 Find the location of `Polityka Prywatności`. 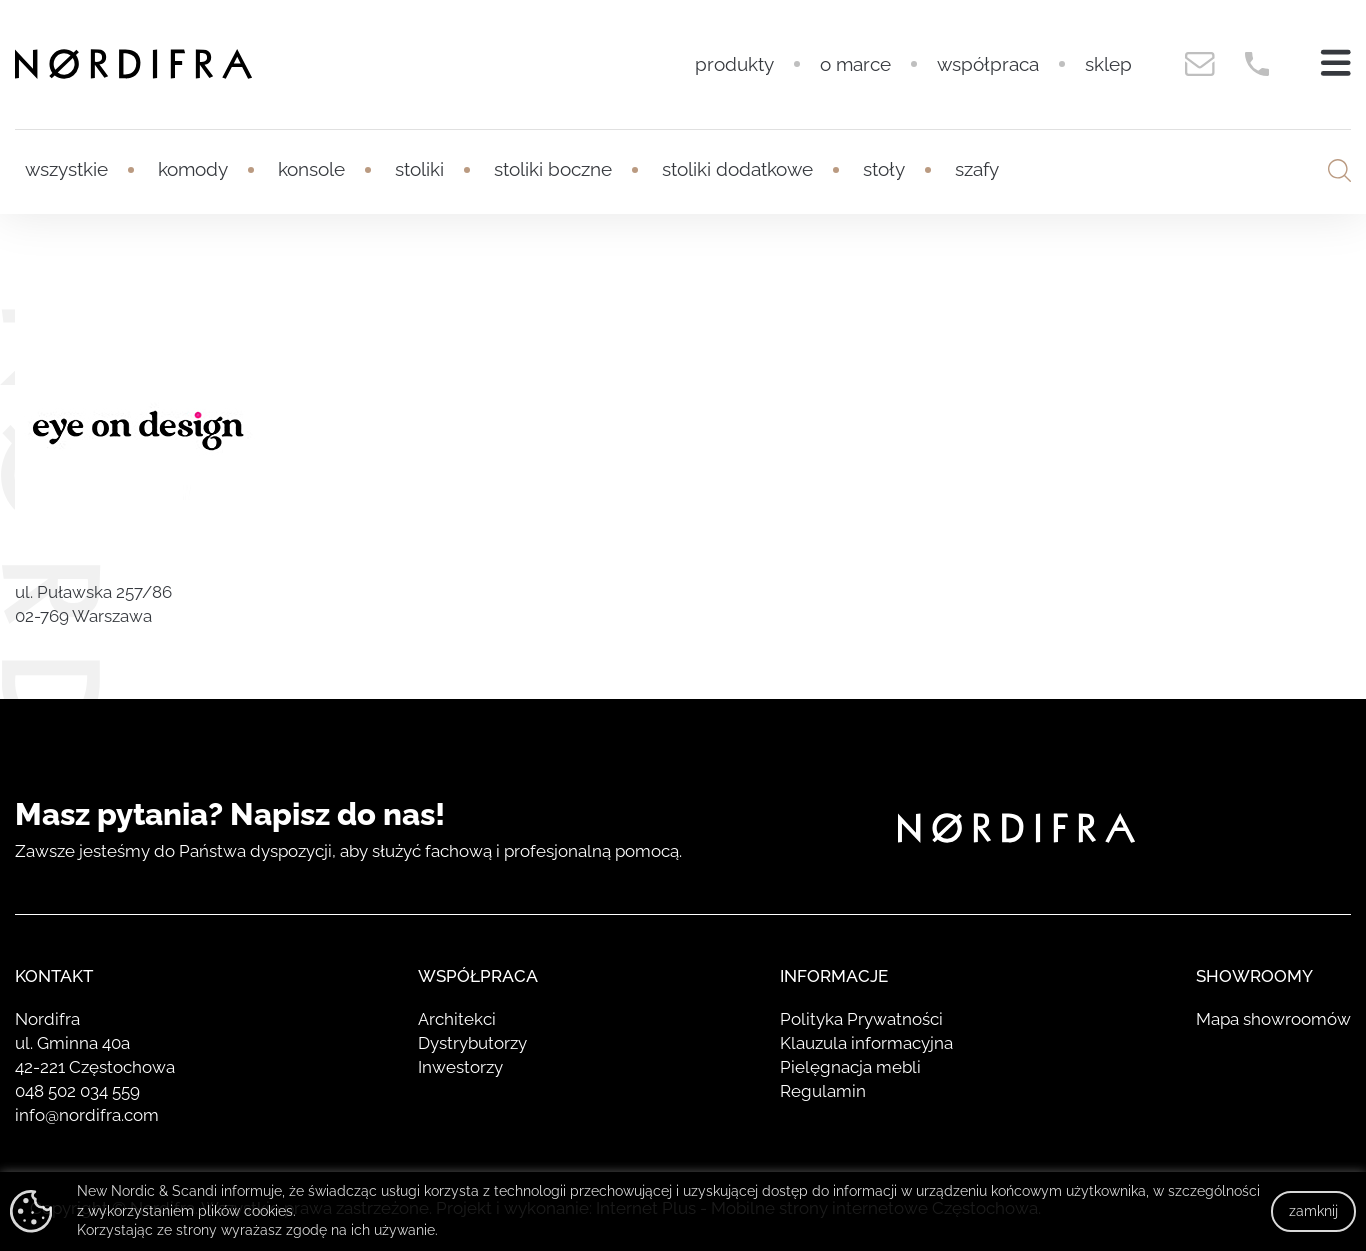

Polityka Prywatności is located at coordinates (861, 1019).